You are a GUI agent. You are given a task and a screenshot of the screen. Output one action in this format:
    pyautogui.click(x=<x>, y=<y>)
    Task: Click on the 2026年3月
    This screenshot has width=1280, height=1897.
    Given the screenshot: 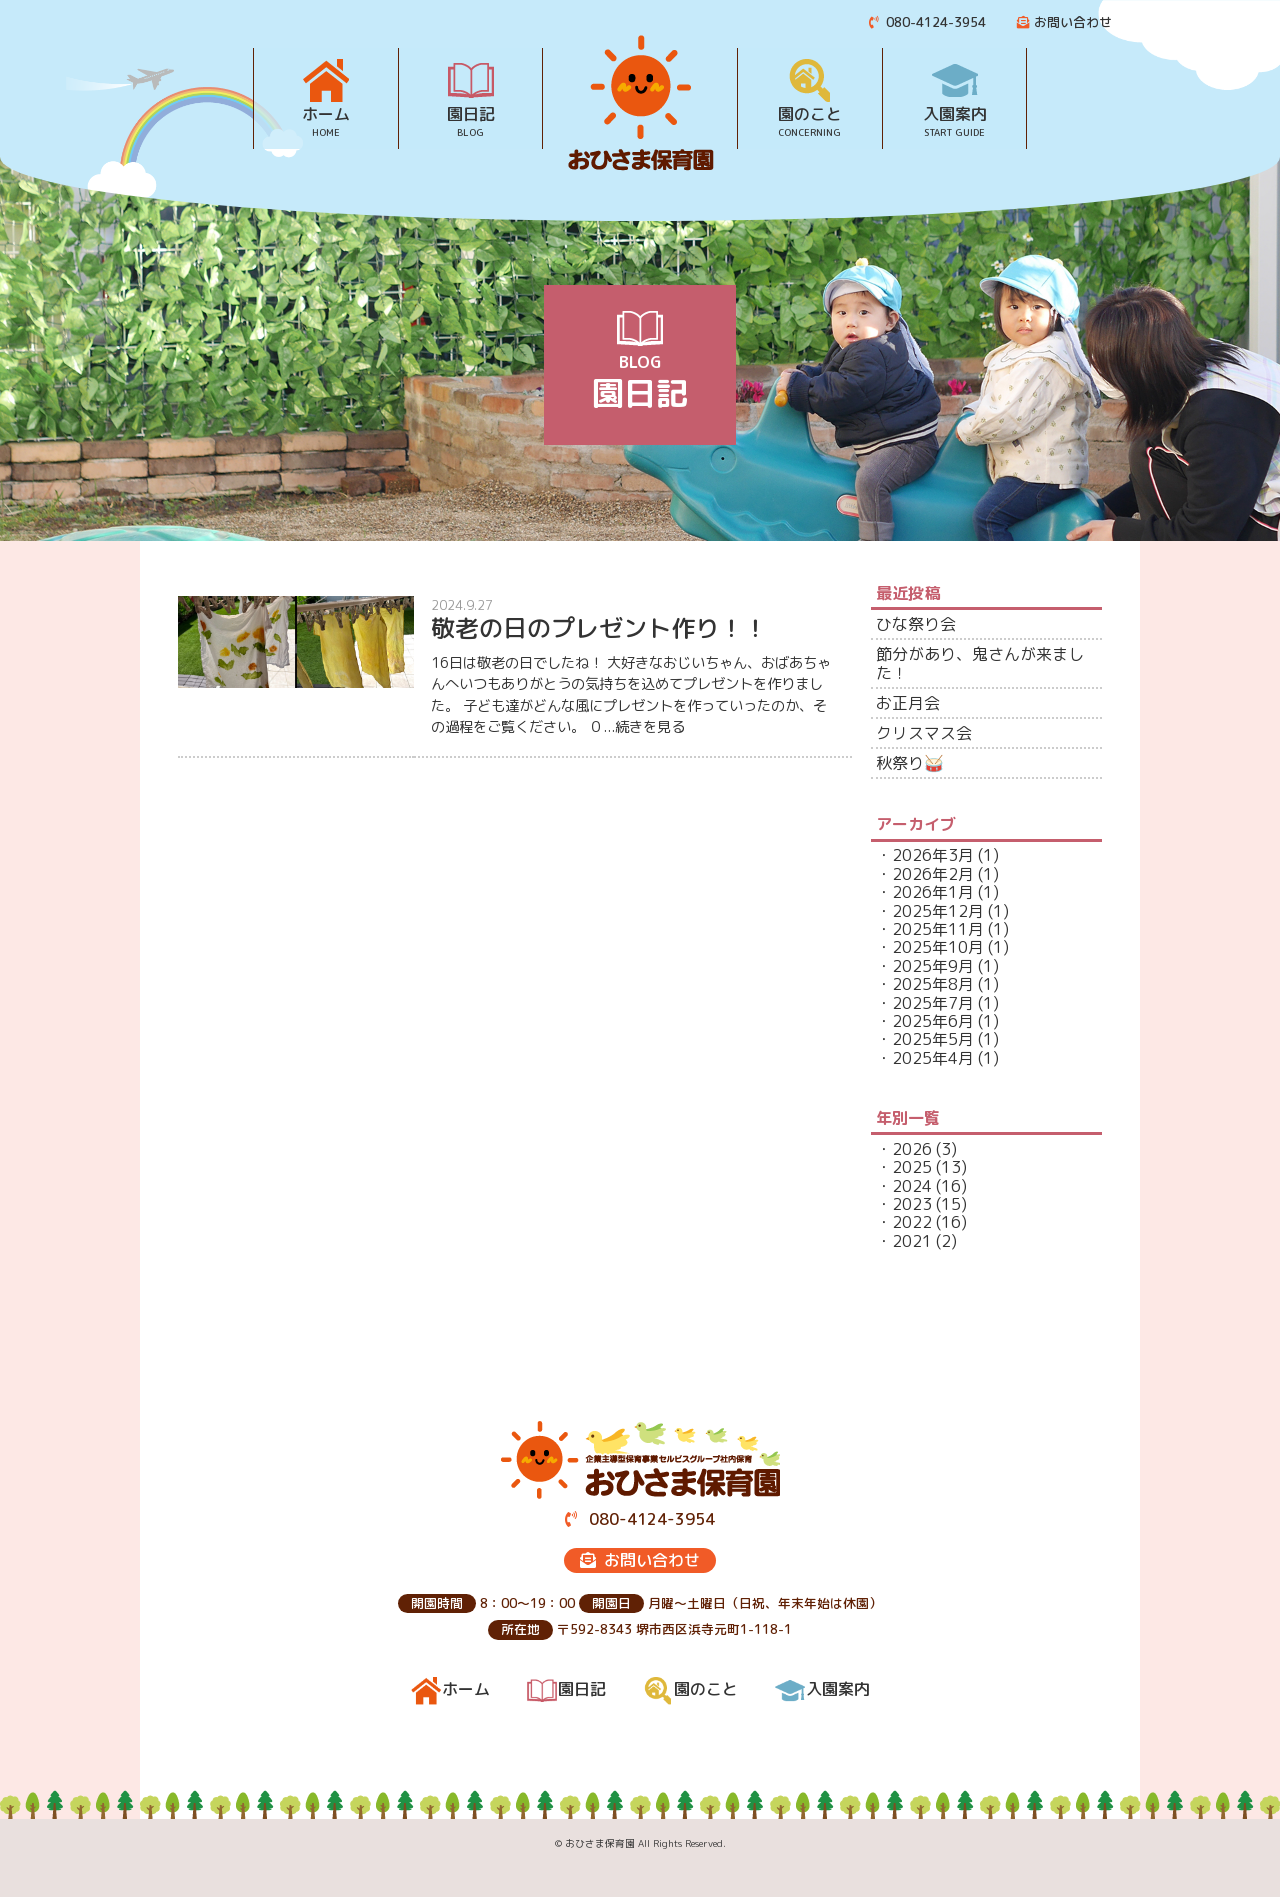 What is the action you would take?
    pyautogui.click(x=933, y=855)
    